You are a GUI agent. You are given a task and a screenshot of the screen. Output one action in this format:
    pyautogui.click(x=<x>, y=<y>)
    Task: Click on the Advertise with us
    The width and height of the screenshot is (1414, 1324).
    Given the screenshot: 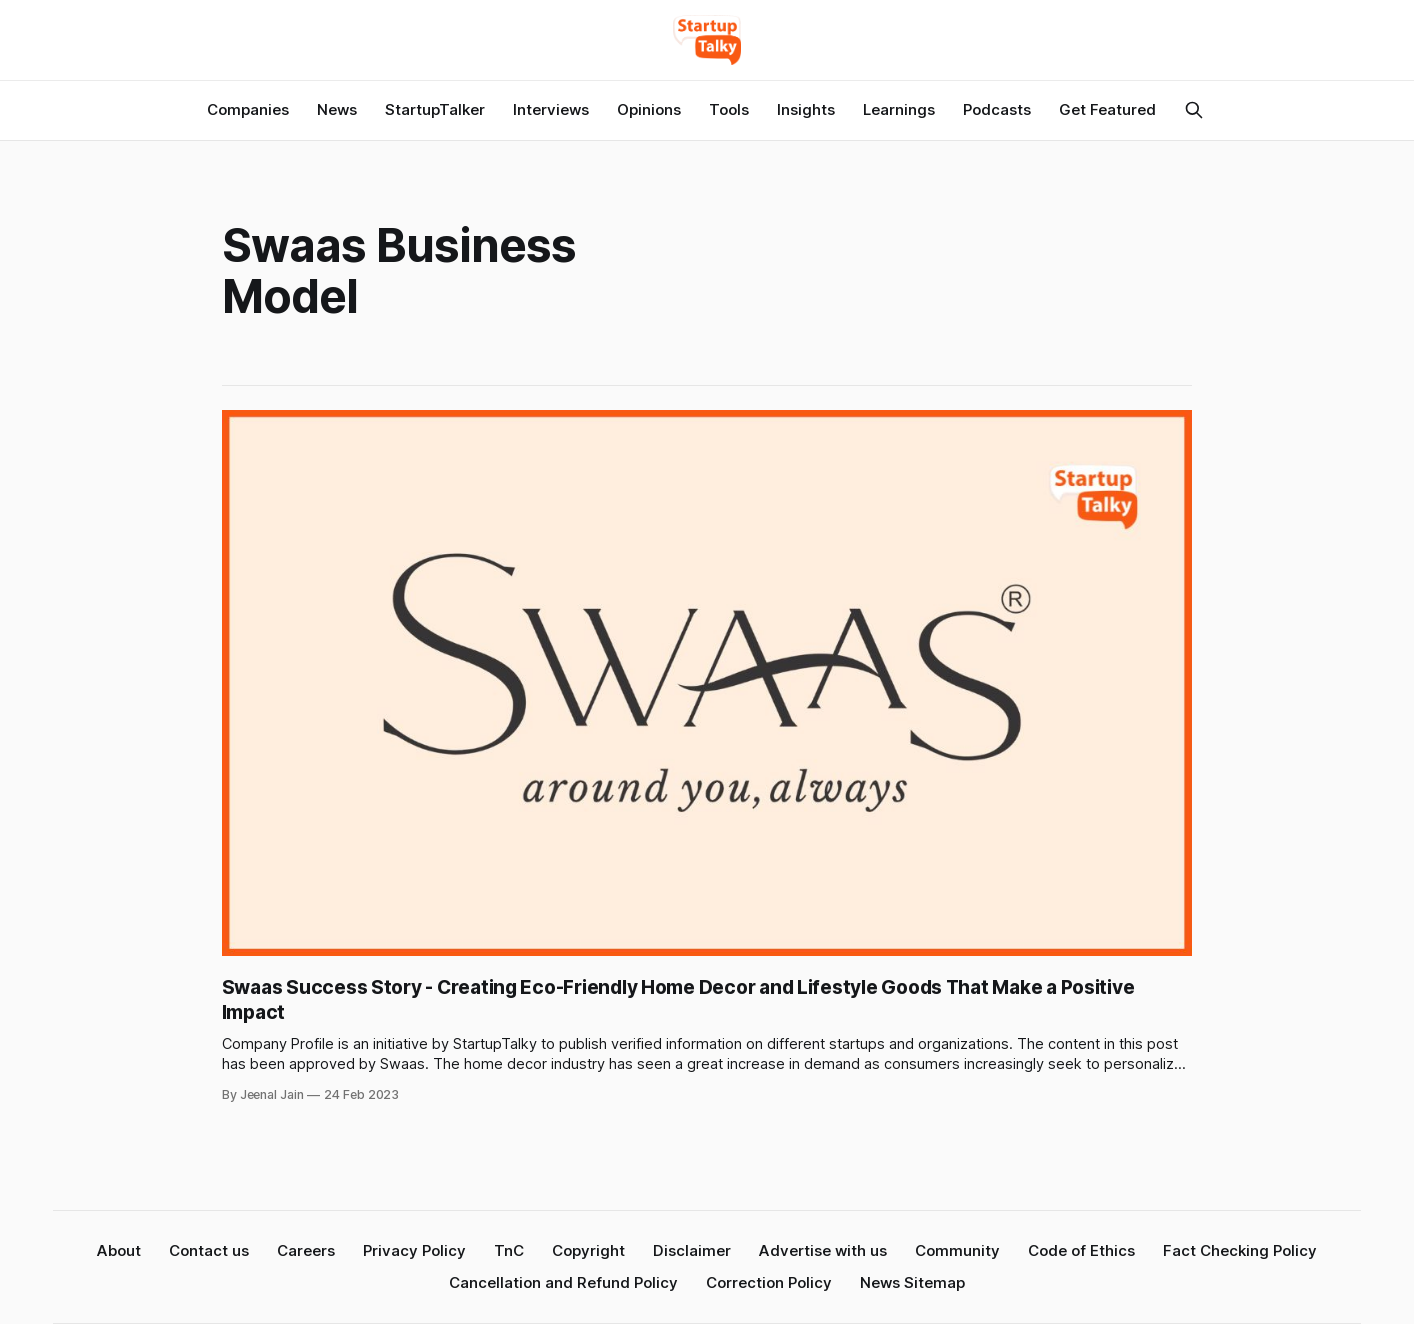 What is the action you would take?
    pyautogui.click(x=823, y=1250)
    